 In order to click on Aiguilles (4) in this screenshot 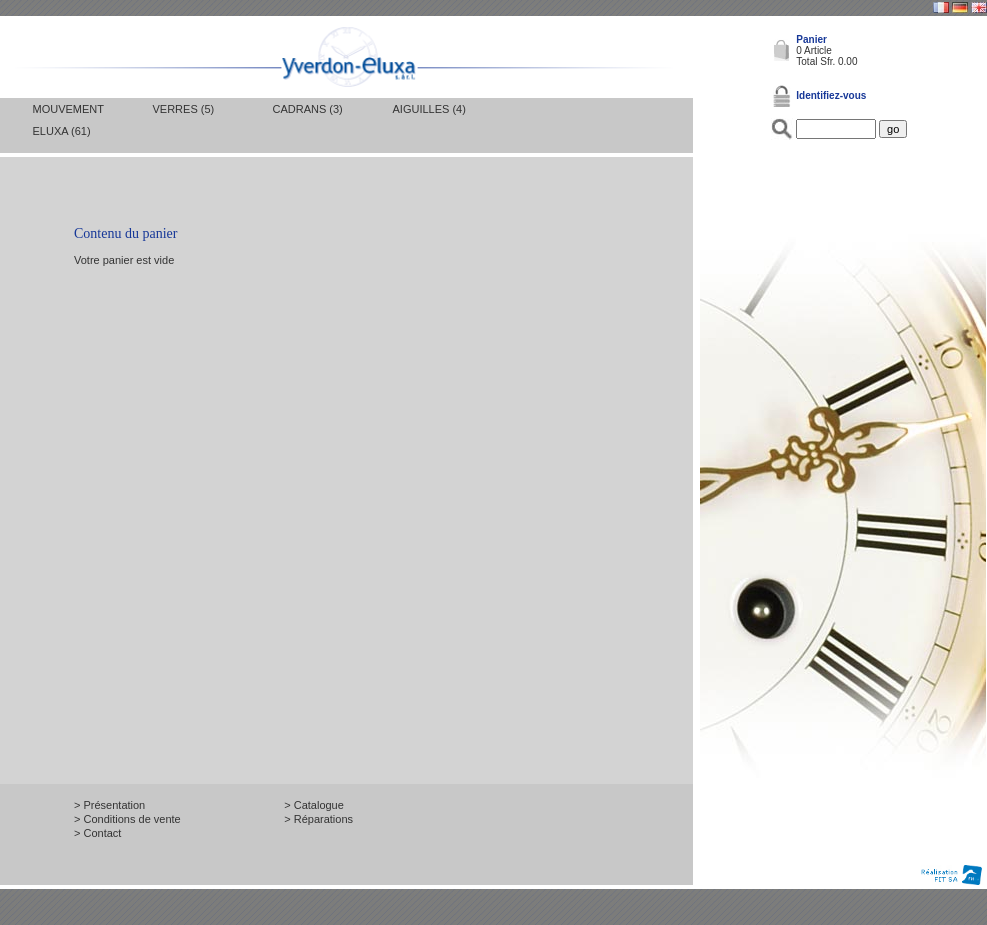, I will do `click(429, 109)`.